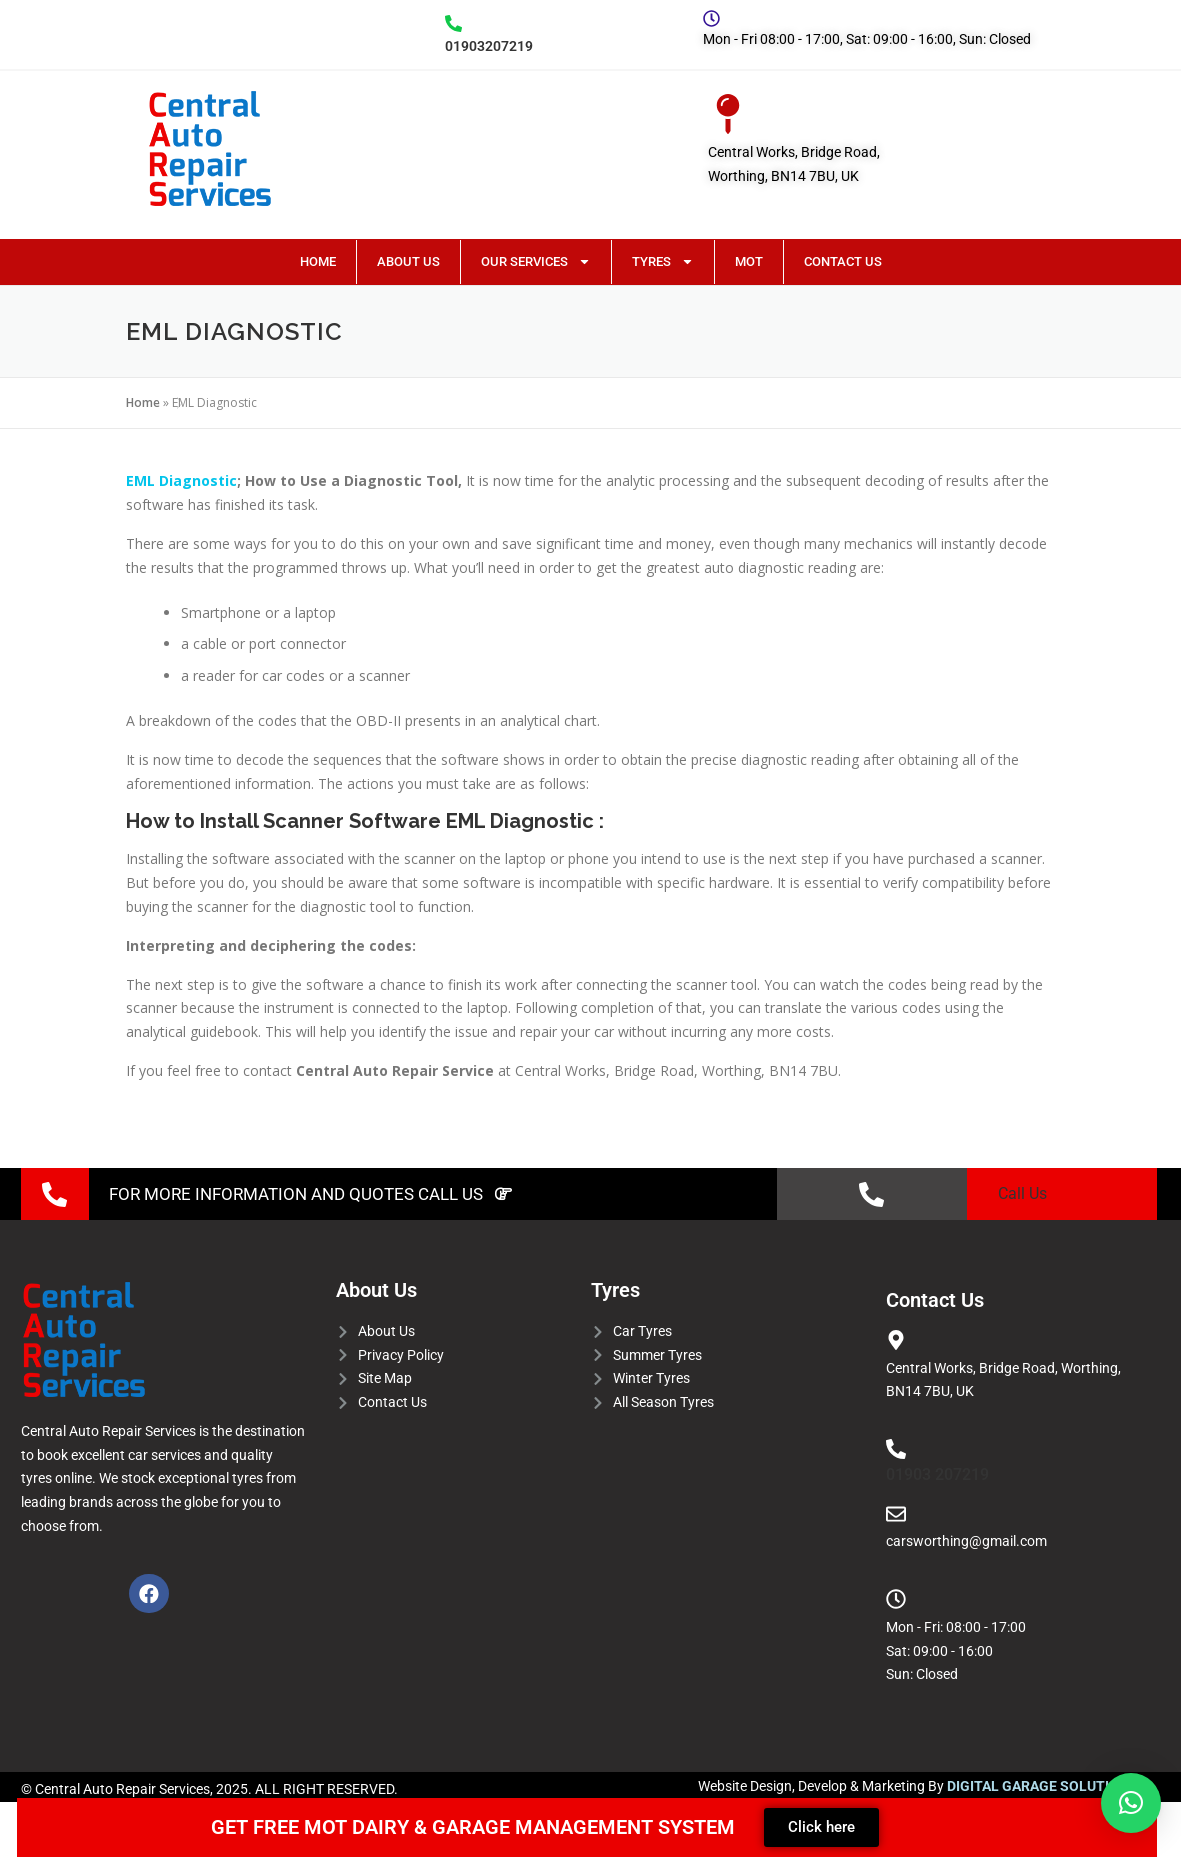  What do you see at coordinates (453, 23) in the screenshot?
I see `[01903207219]` at bounding box center [453, 23].